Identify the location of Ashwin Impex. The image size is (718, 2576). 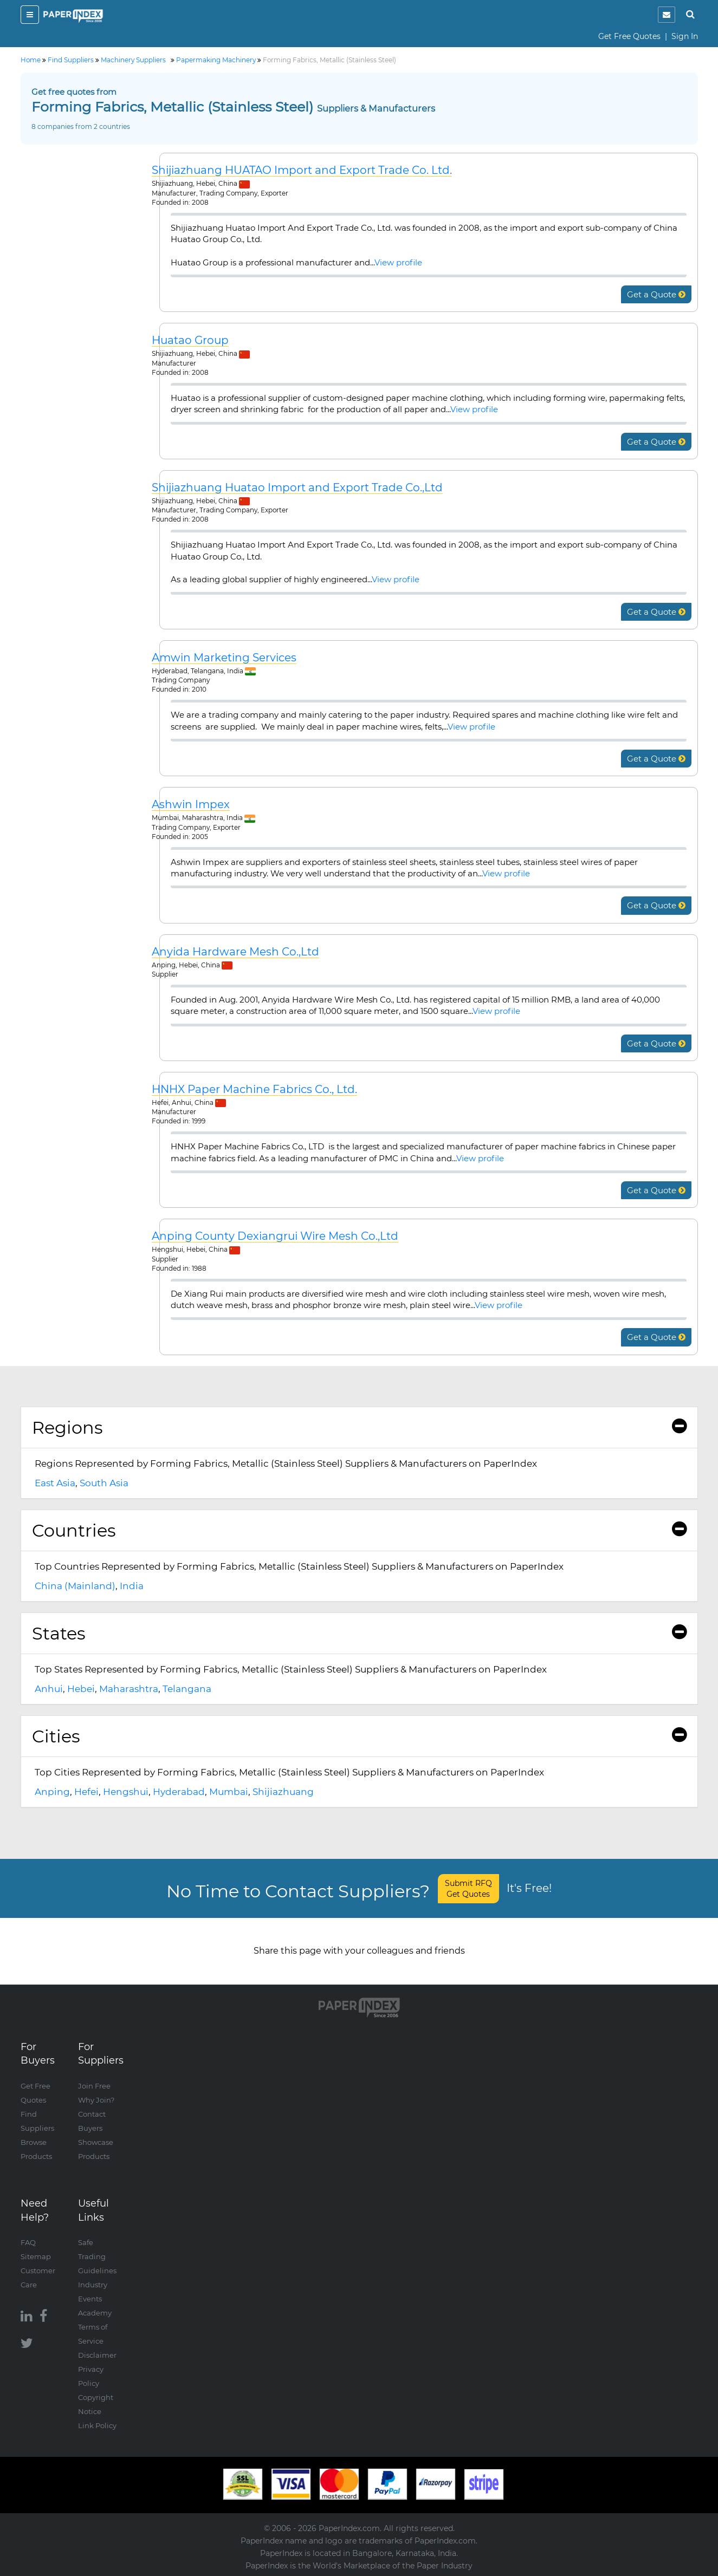
(191, 804).